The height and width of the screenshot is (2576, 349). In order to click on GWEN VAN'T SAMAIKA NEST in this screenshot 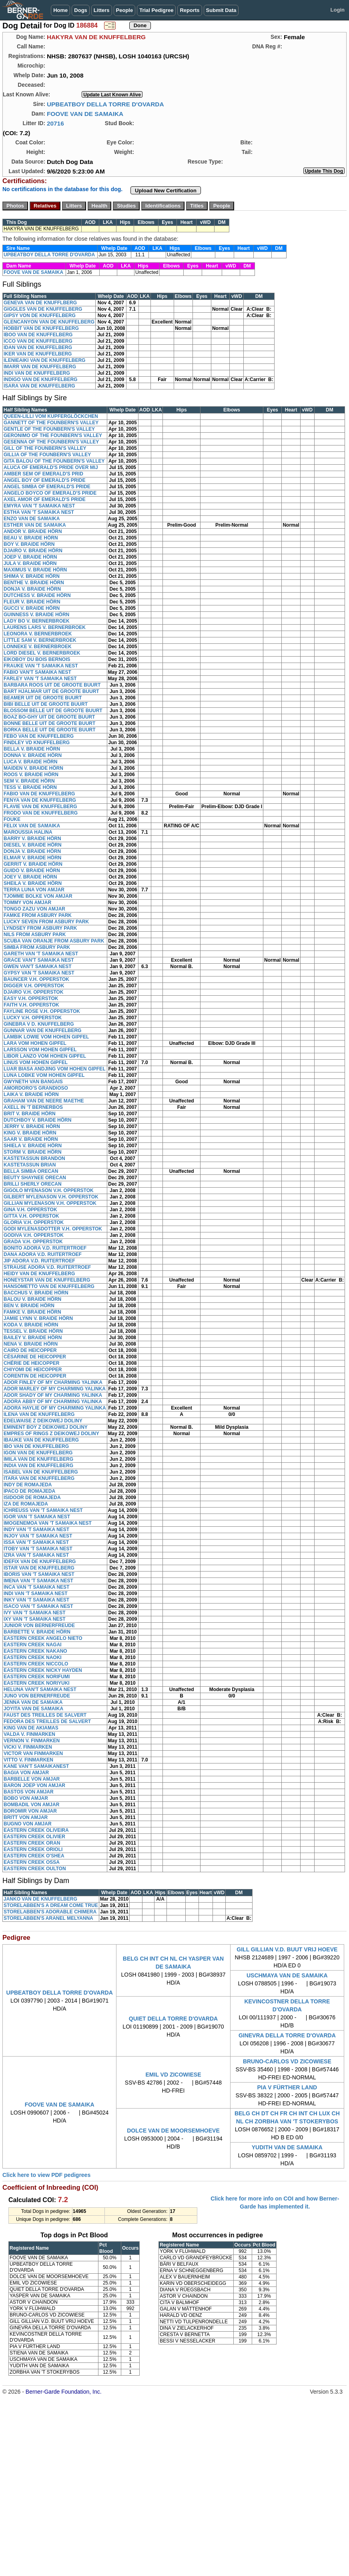, I will do `click(38, 966)`.